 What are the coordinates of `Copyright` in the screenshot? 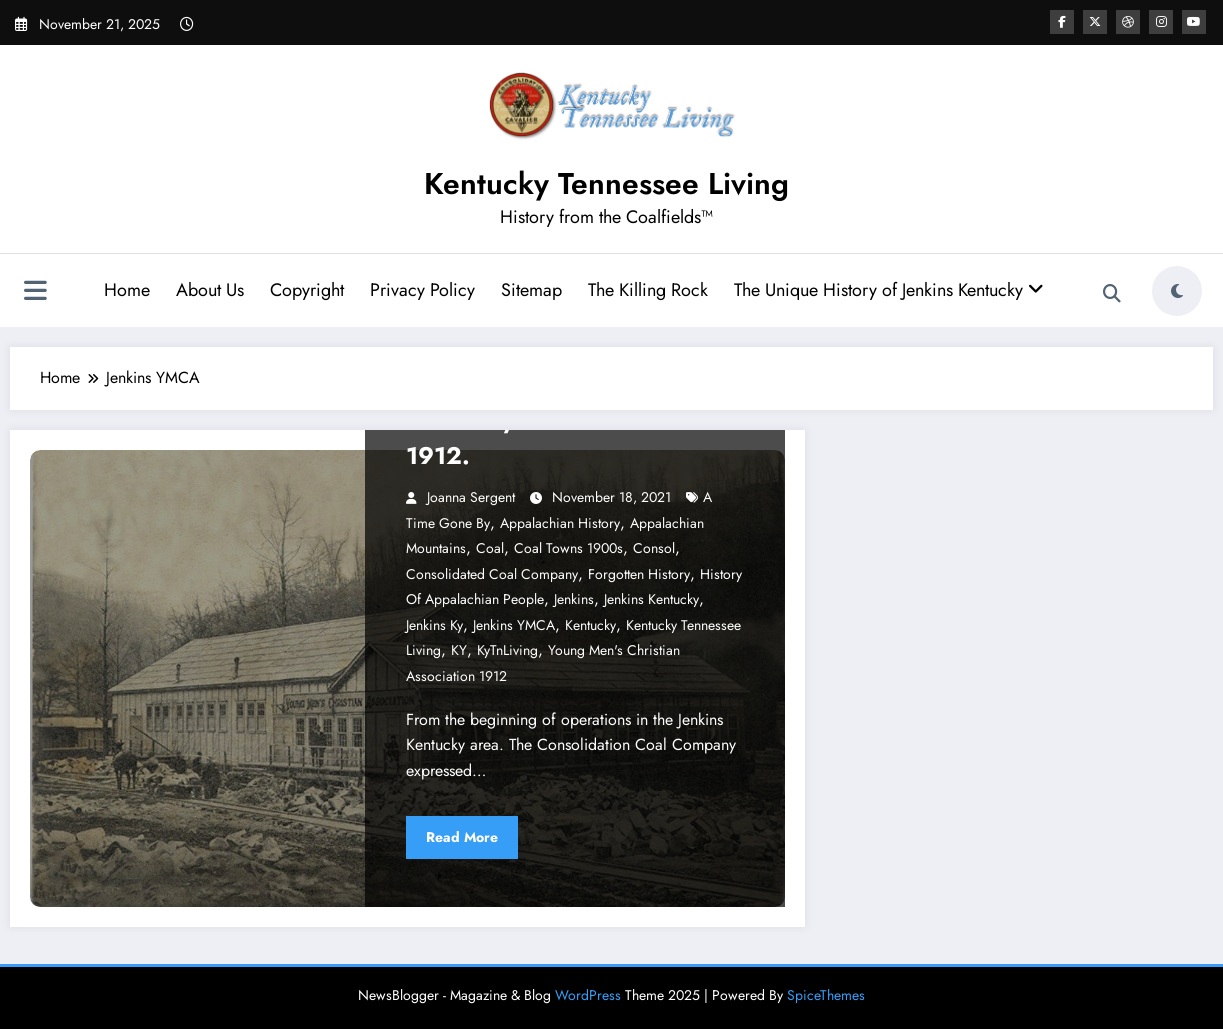 It's located at (307, 290).